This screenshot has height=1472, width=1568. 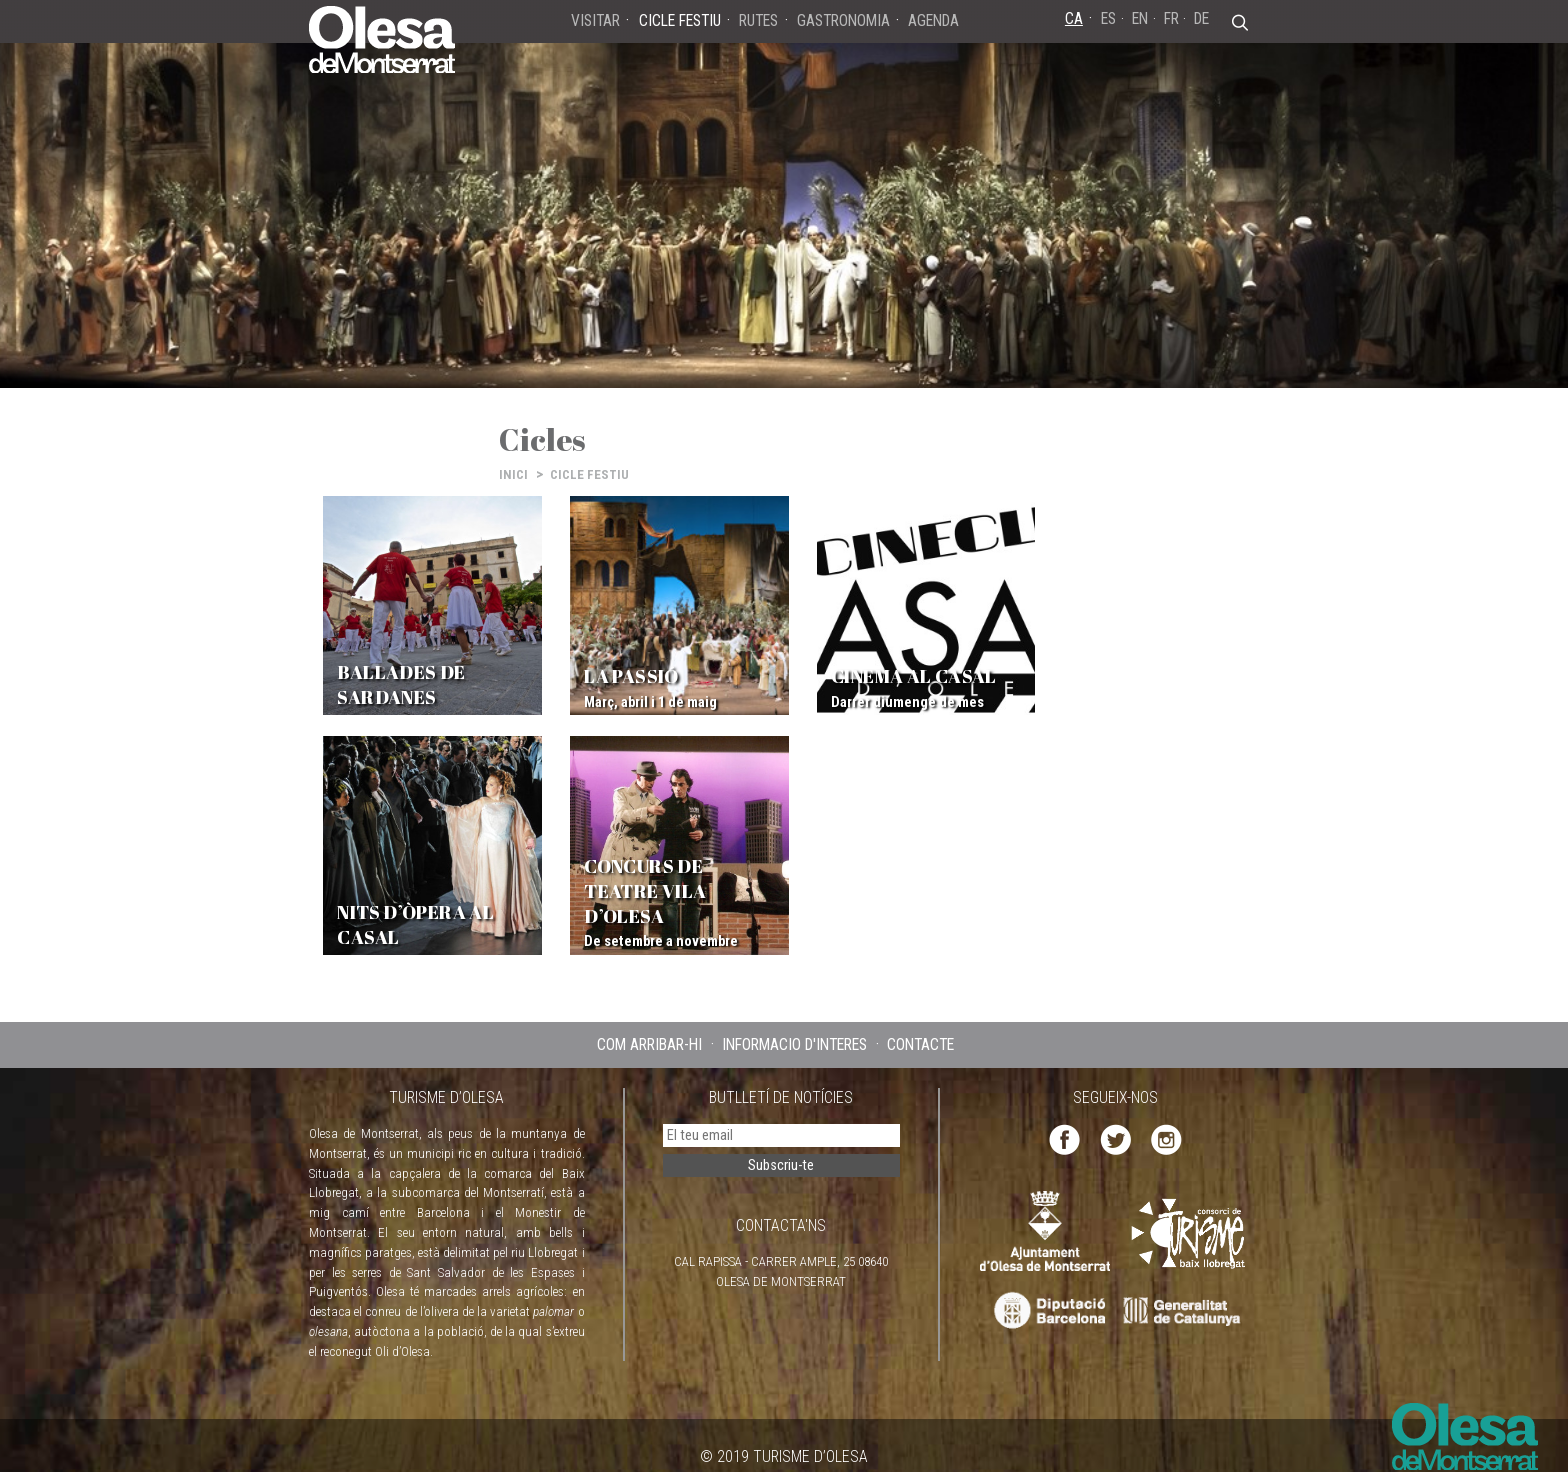 I want to click on FR, so click(x=1171, y=18).